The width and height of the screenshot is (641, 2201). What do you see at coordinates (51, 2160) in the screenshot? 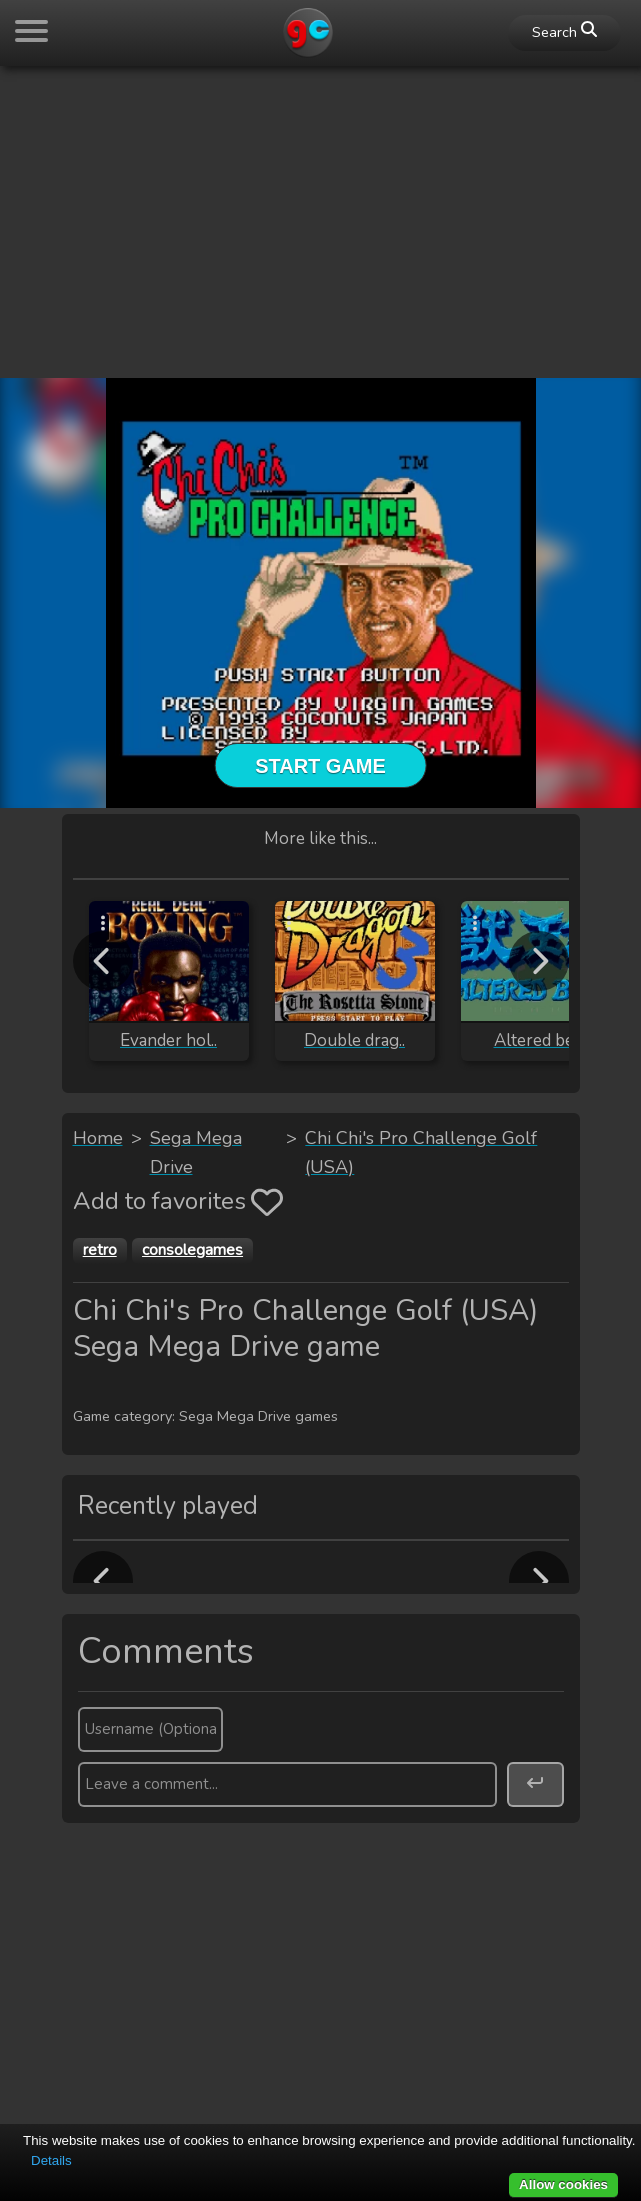
I see `Details` at bounding box center [51, 2160].